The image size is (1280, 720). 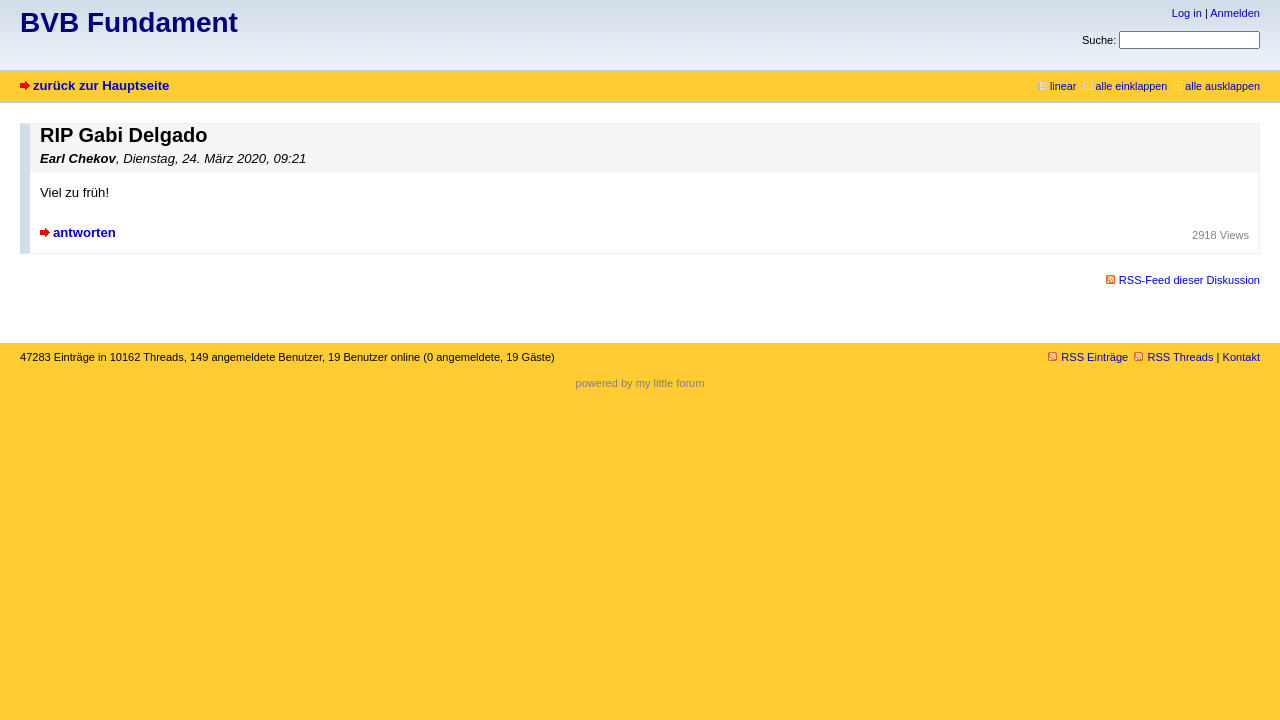 I want to click on RSS Einträge, so click(x=1088, y=357).